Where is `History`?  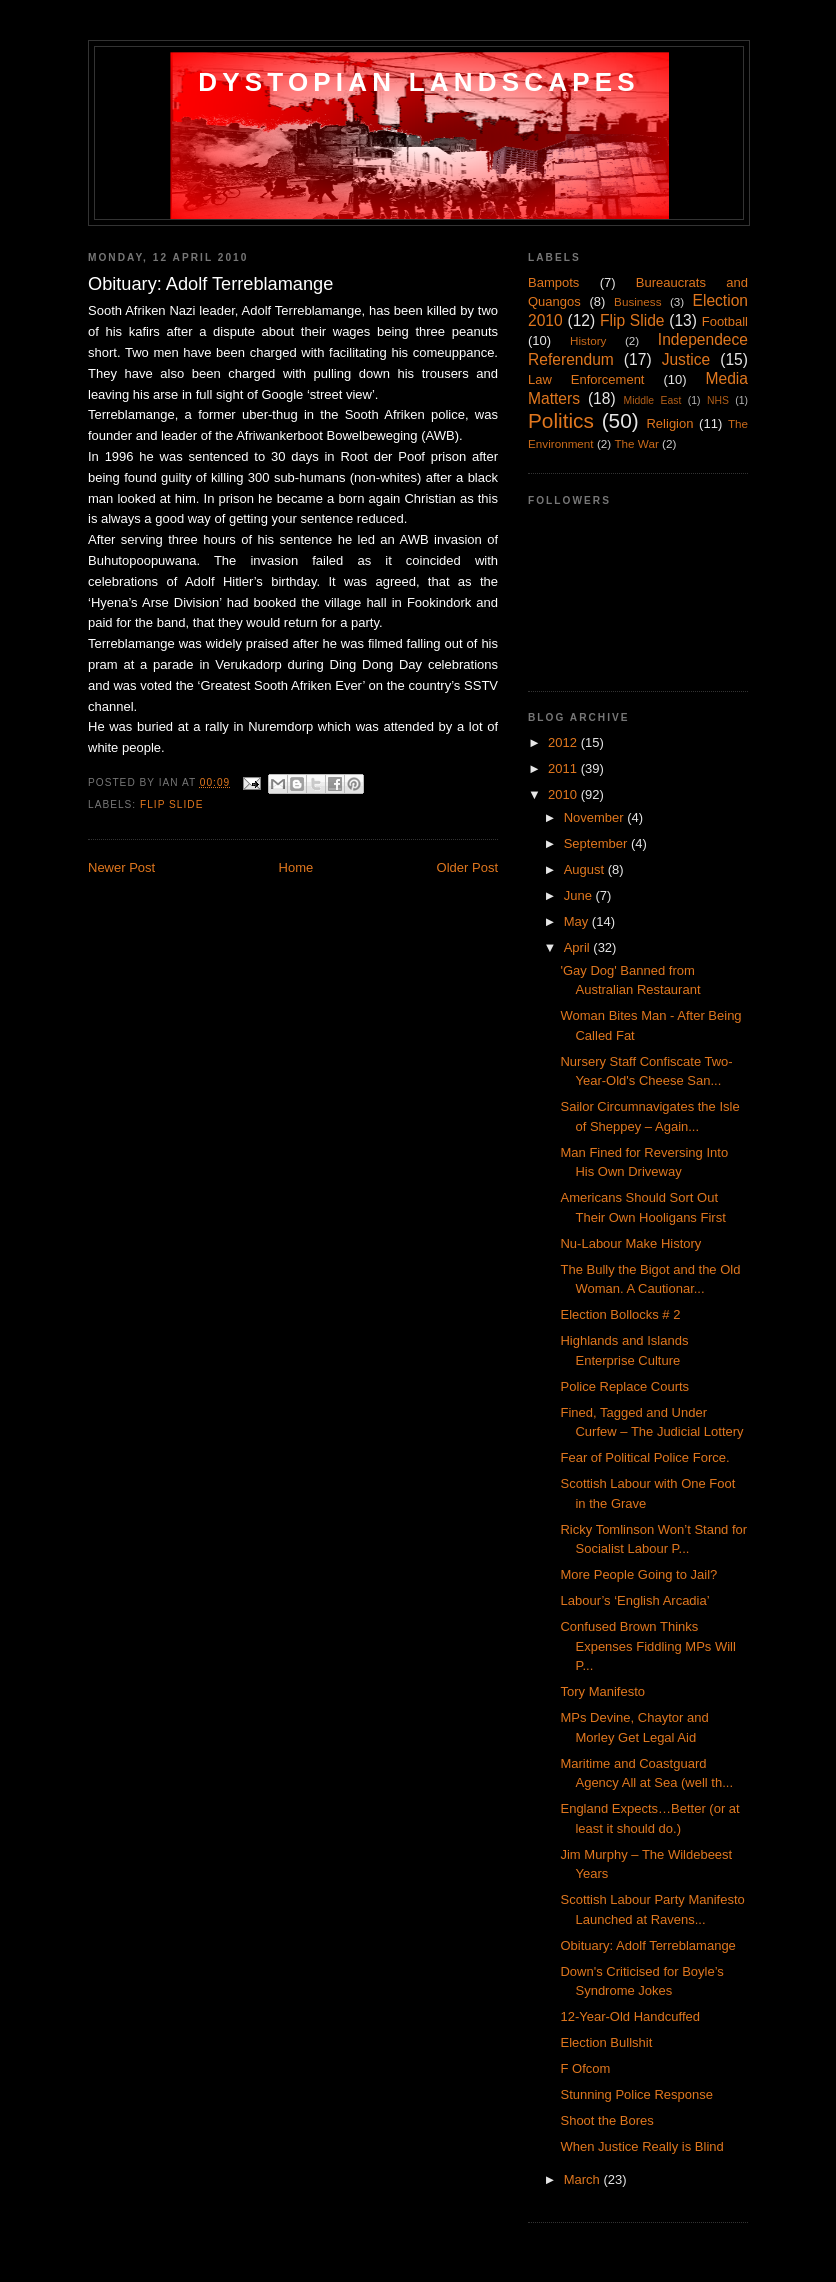
History is located at coordinates (588, 340).